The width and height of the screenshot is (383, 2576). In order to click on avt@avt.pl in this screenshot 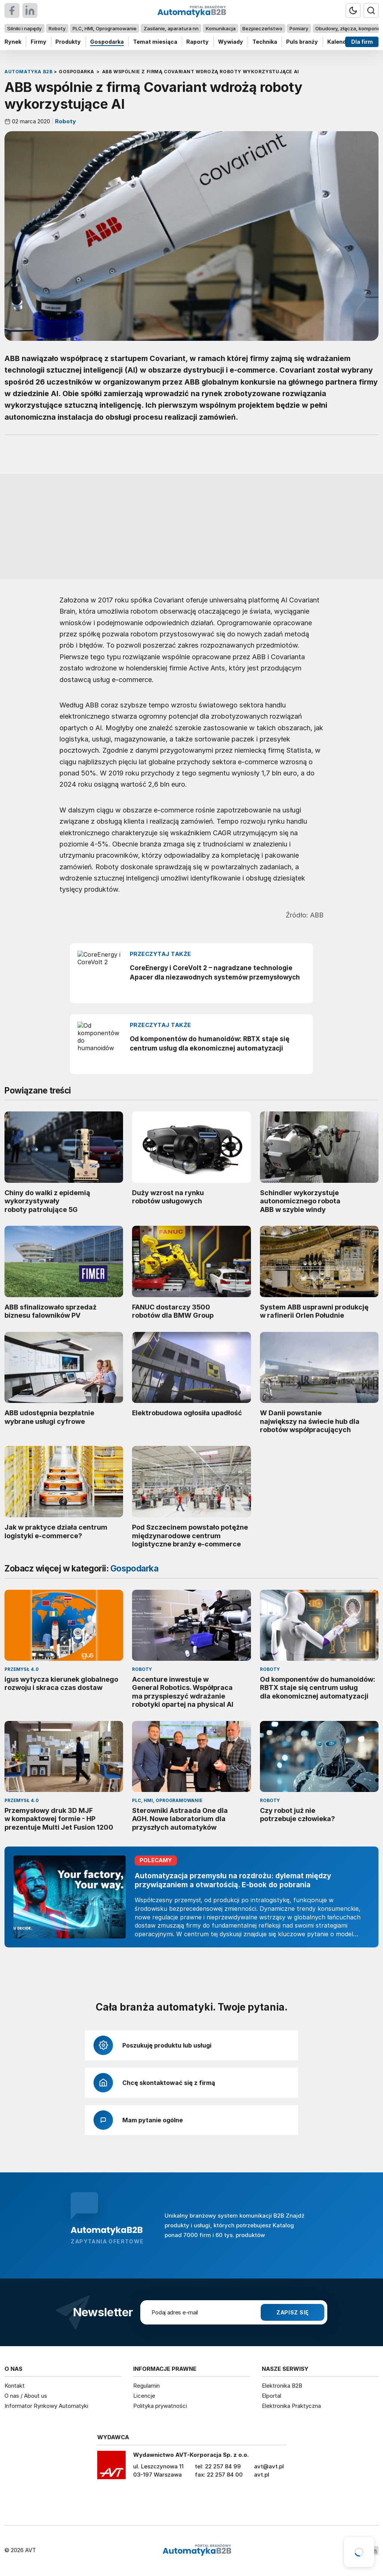, I will do `click(269, 2466)`.